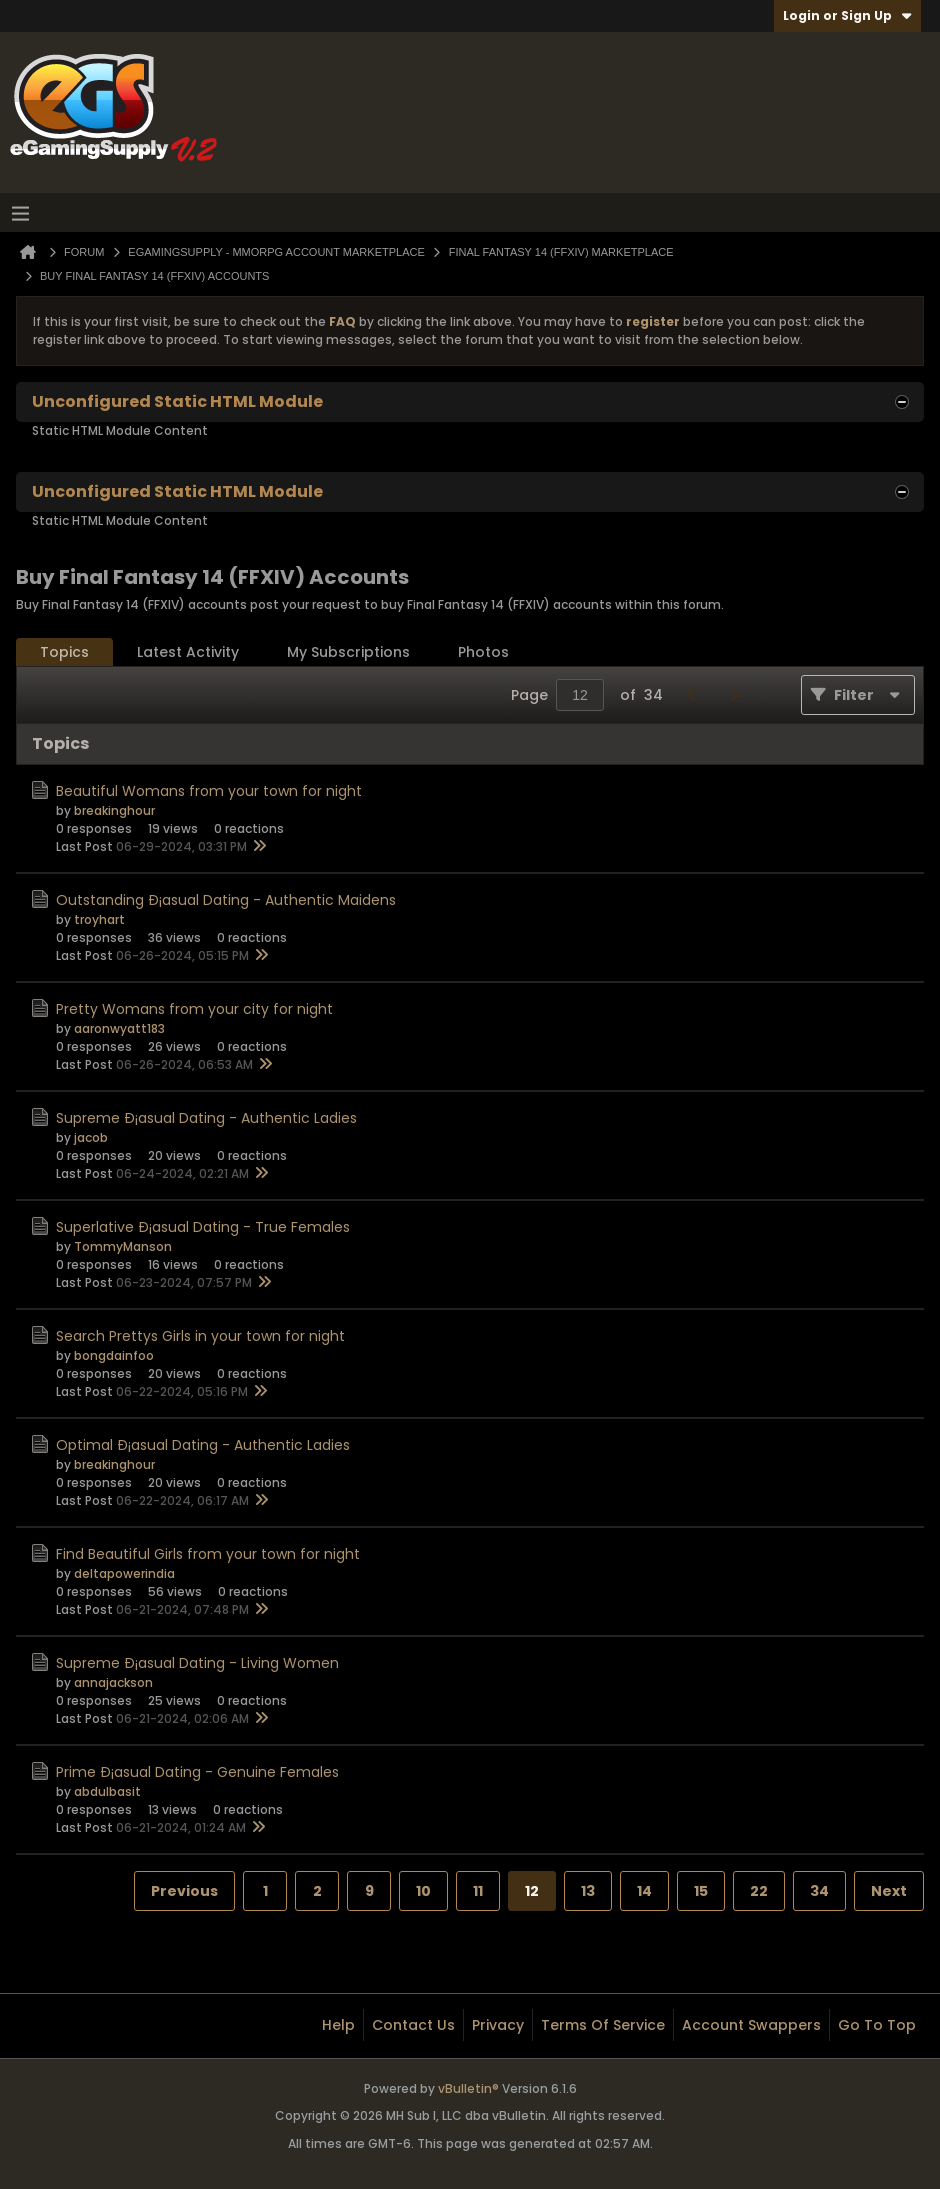 The height and width of the screenshot is (2189, 940). What do you see at coordinates (498, 2025) in the screenshot?
I see `Privacy` at bounding box center [498, 2025].